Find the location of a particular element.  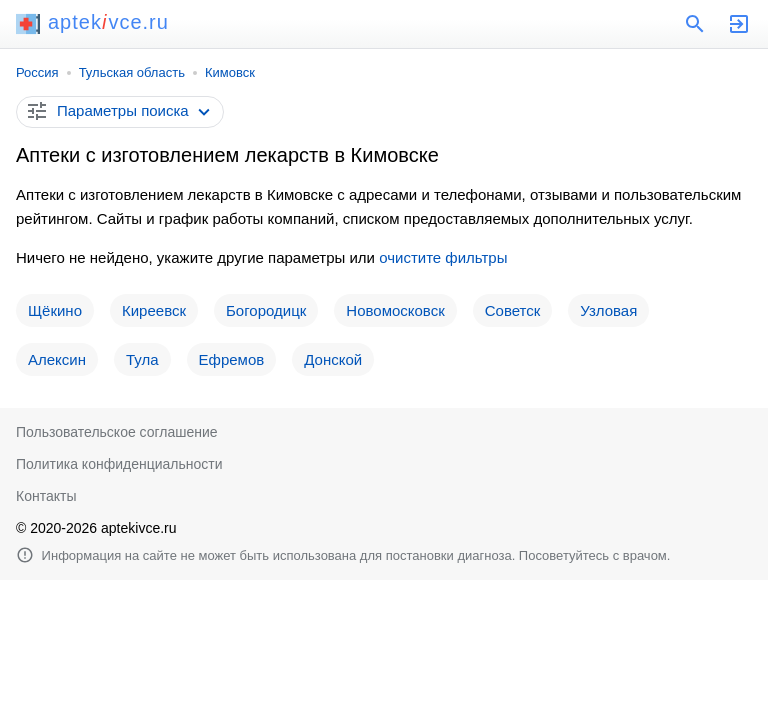

Пользовательское соглашение is located at coordinates (117, 432).